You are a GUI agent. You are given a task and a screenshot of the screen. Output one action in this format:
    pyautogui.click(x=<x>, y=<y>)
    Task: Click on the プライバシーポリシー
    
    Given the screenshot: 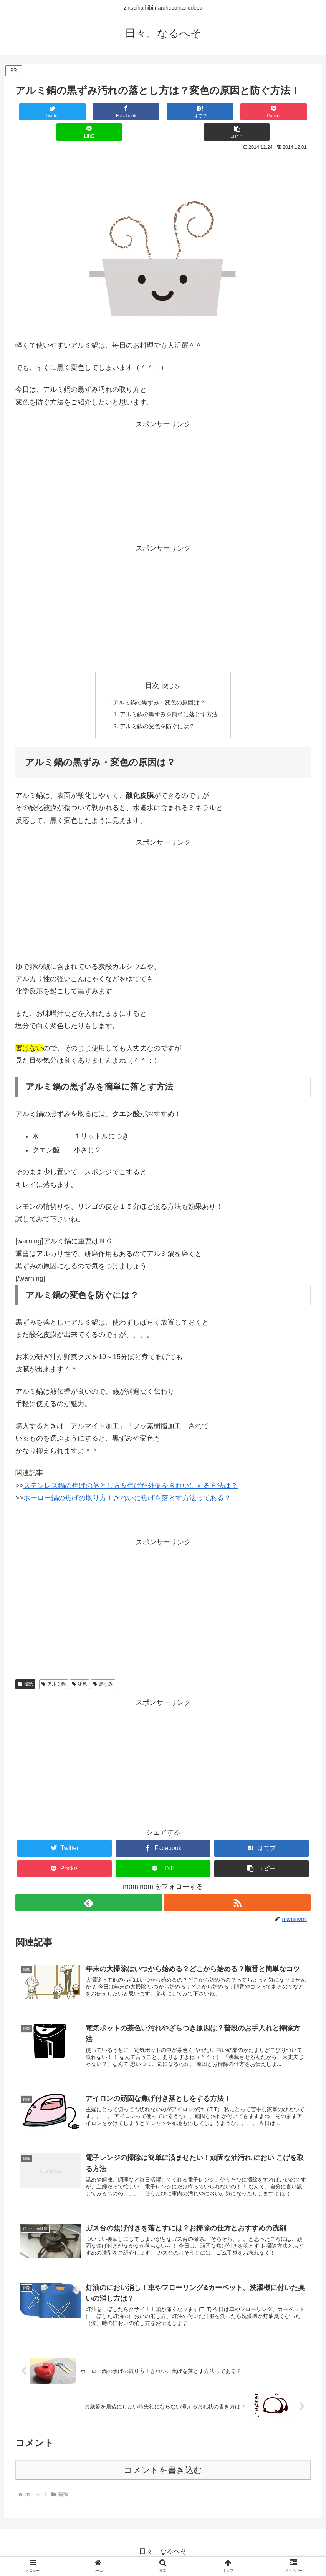 What is the action you would take?
    pyautogui.click(x=163, y=2552)
    